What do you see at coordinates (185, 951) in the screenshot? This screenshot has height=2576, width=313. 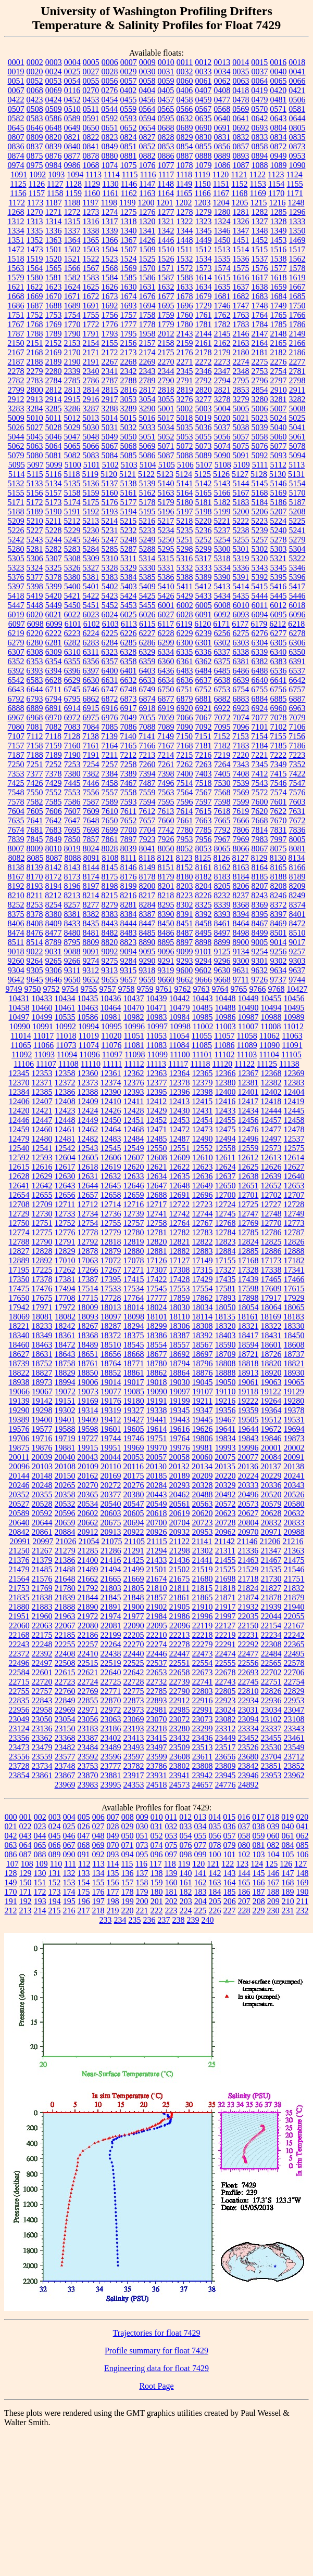 I see `9099` at bounding box center [185, 951].